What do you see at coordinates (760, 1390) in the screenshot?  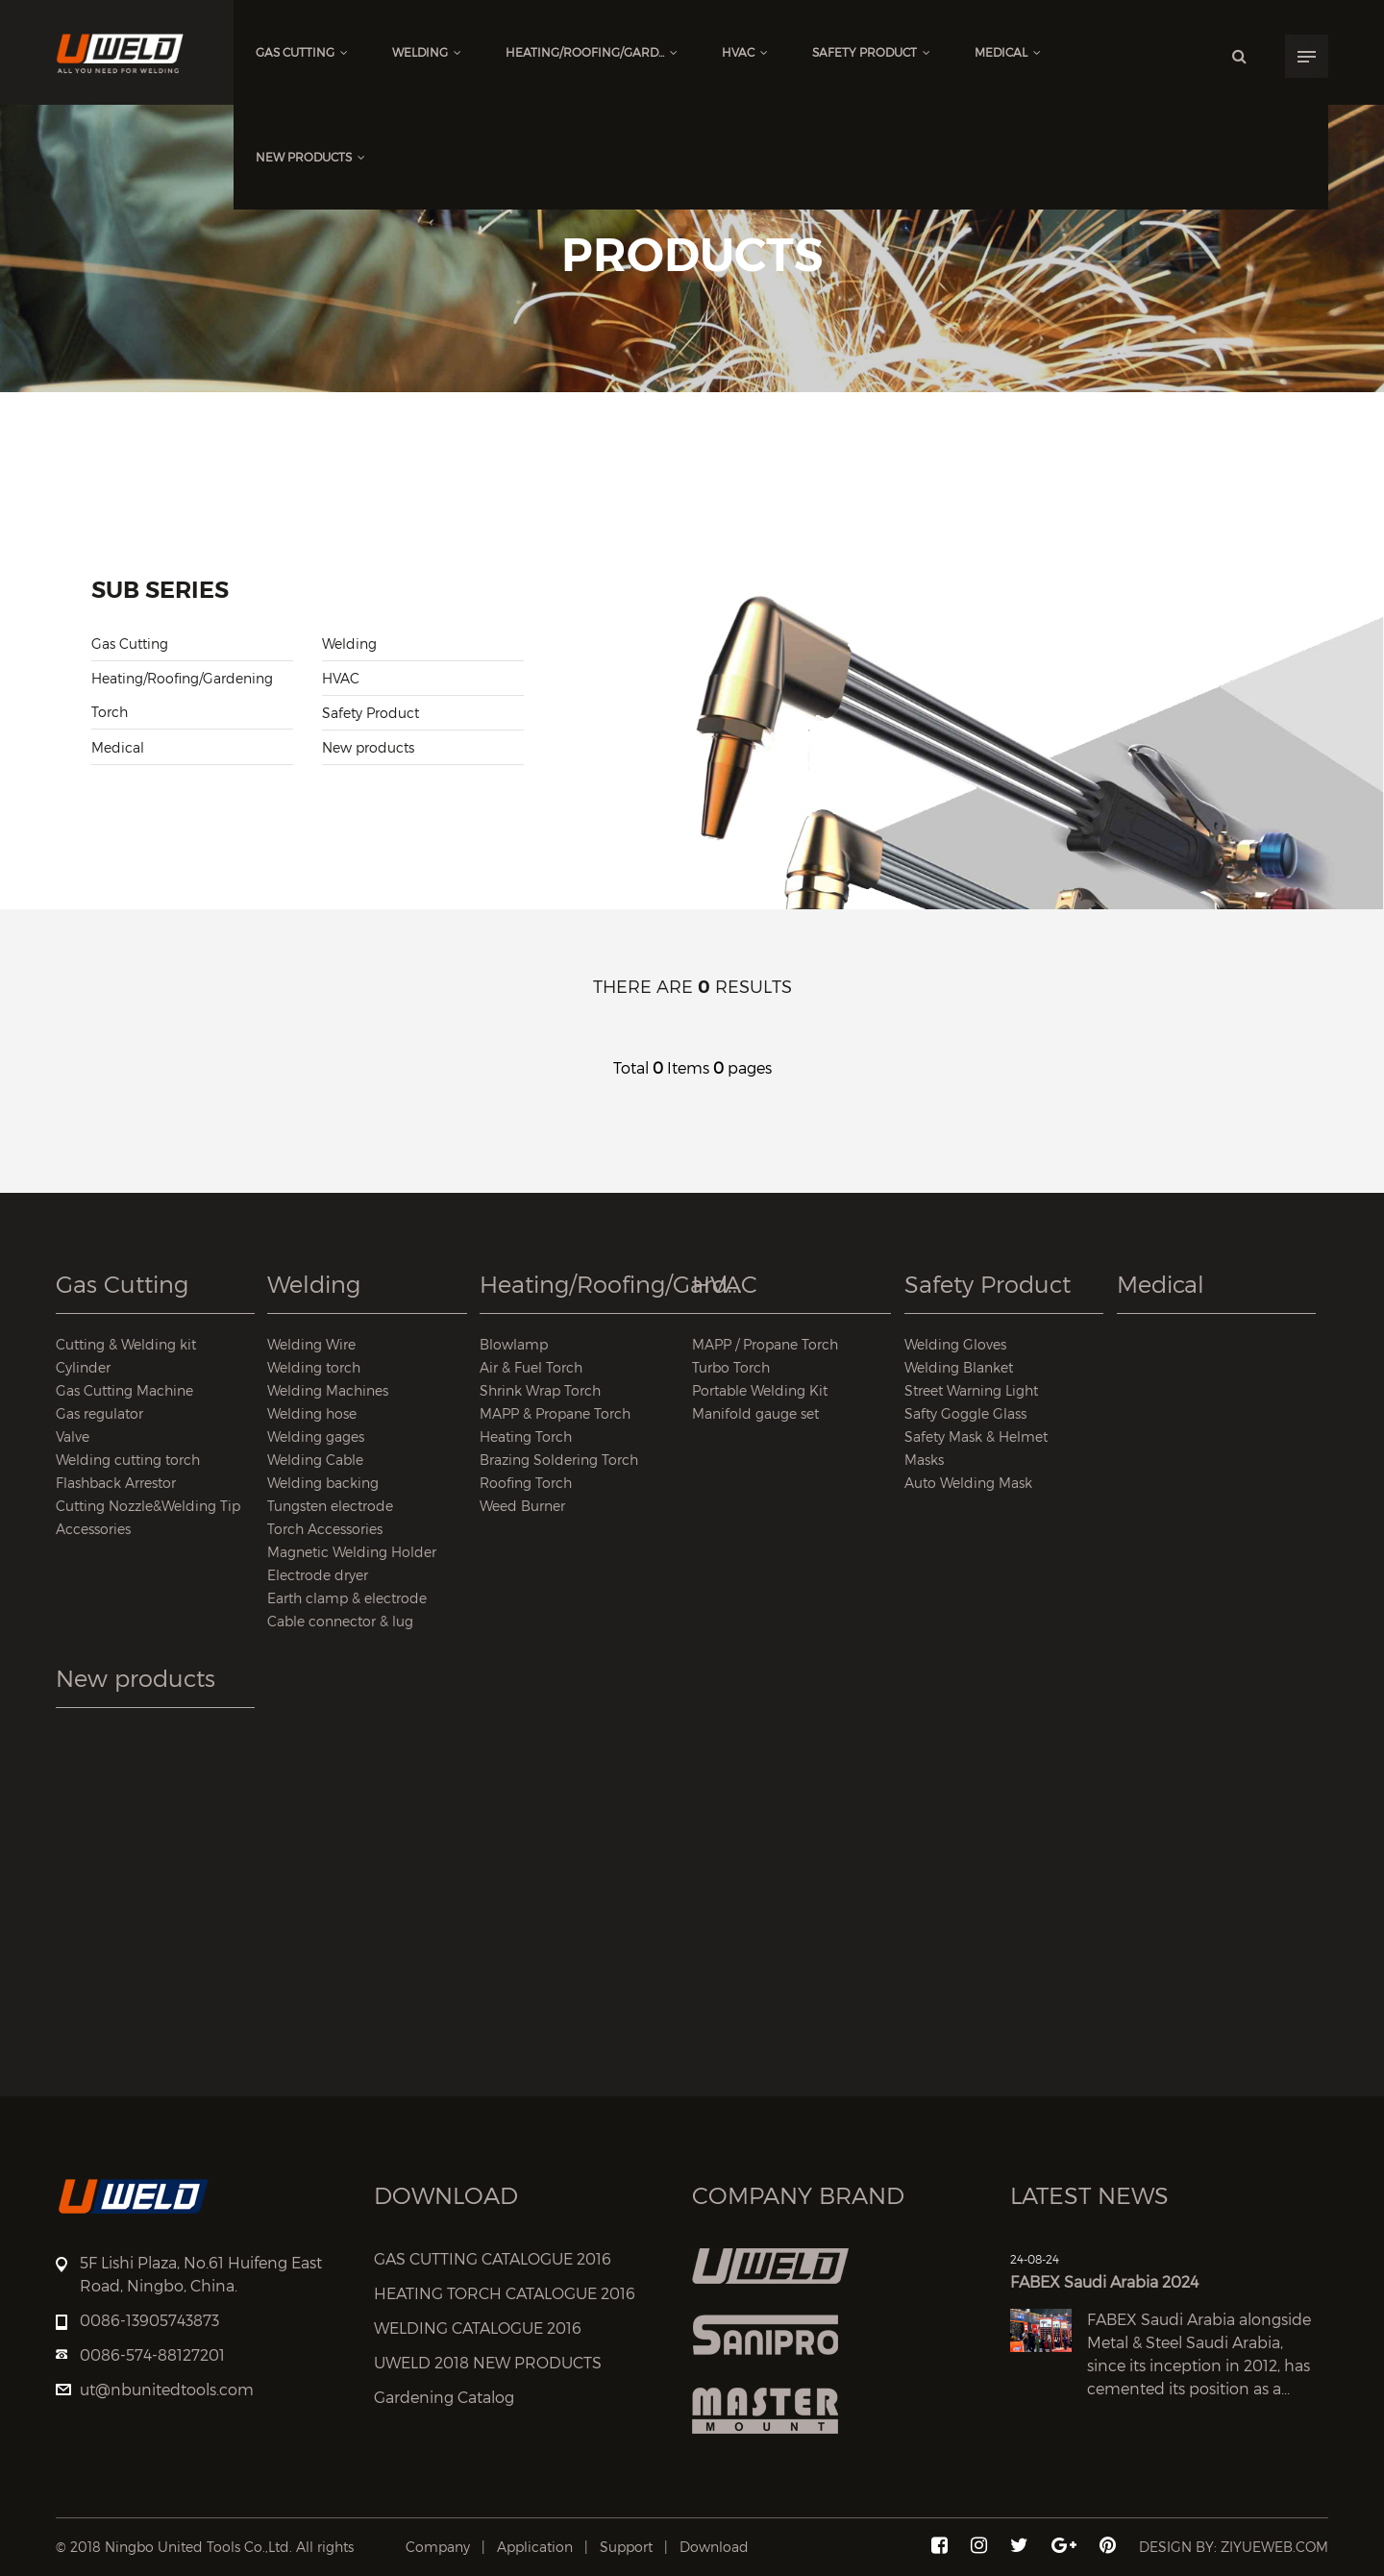 I see `Portable Welding Kit` at bounding box center [760, 1390].